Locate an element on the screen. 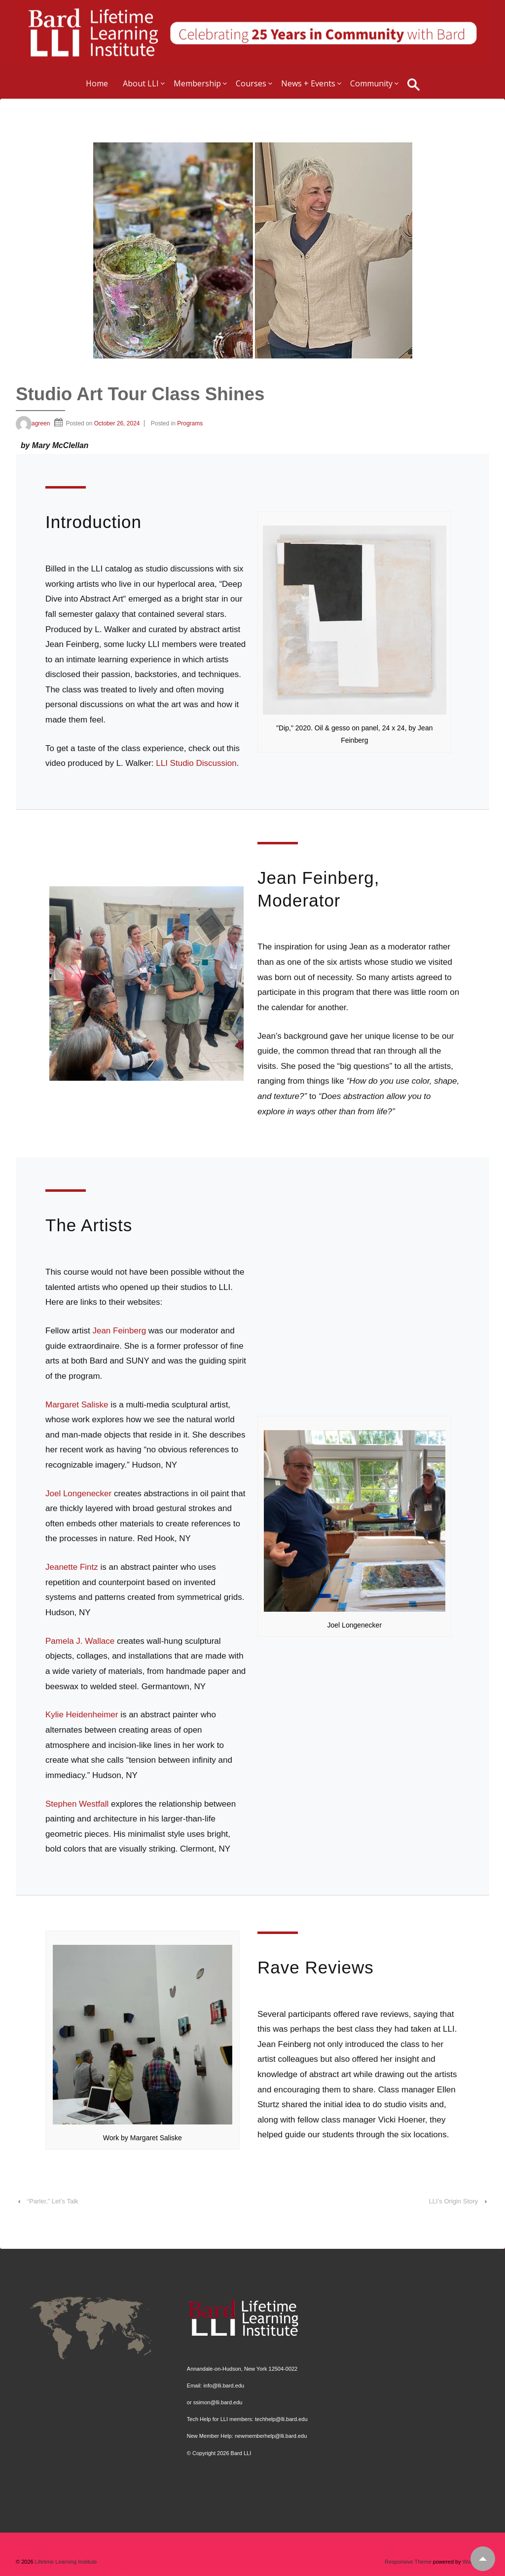 The height and width of the screenshot is (2576, 505). Lifetime Learning Institute is located at coordinates (65, 2562).